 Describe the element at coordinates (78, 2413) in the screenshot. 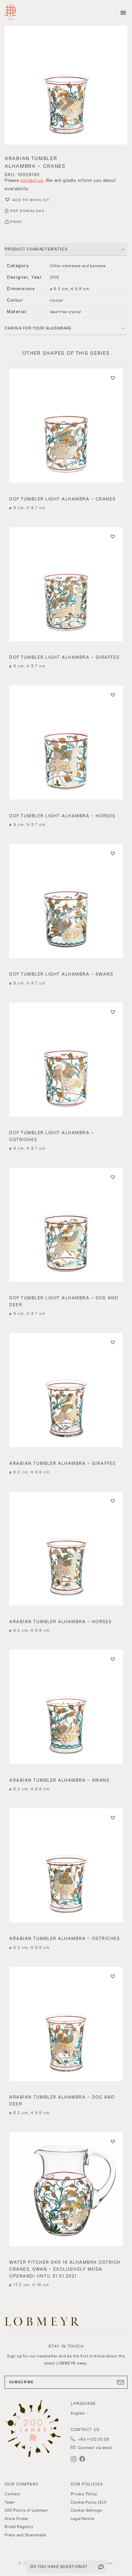

I see `English` at that location.